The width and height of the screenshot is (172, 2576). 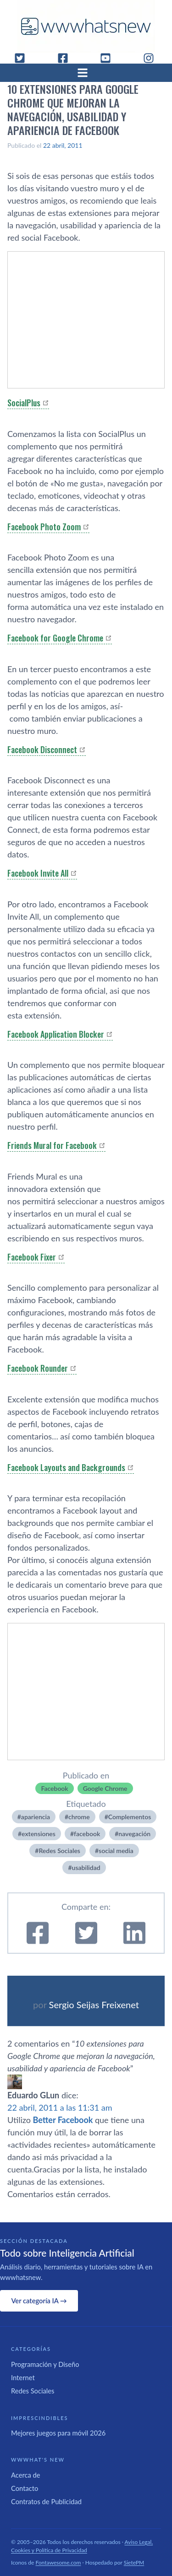 What do you see at coordinates (54, 1788) in the screenshot?
I see `Facebook` at bounding box center [54, 1788].